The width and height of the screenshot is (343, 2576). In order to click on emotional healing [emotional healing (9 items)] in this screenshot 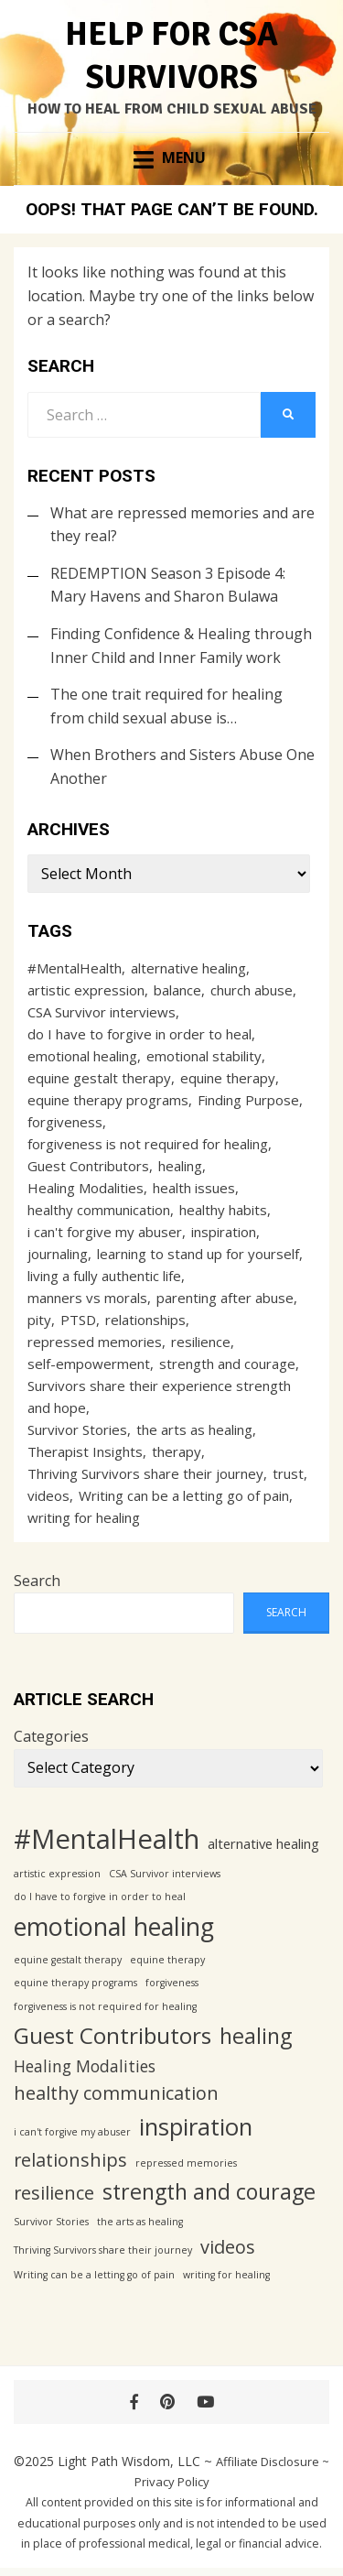, I will do `click(82, 1056)`.